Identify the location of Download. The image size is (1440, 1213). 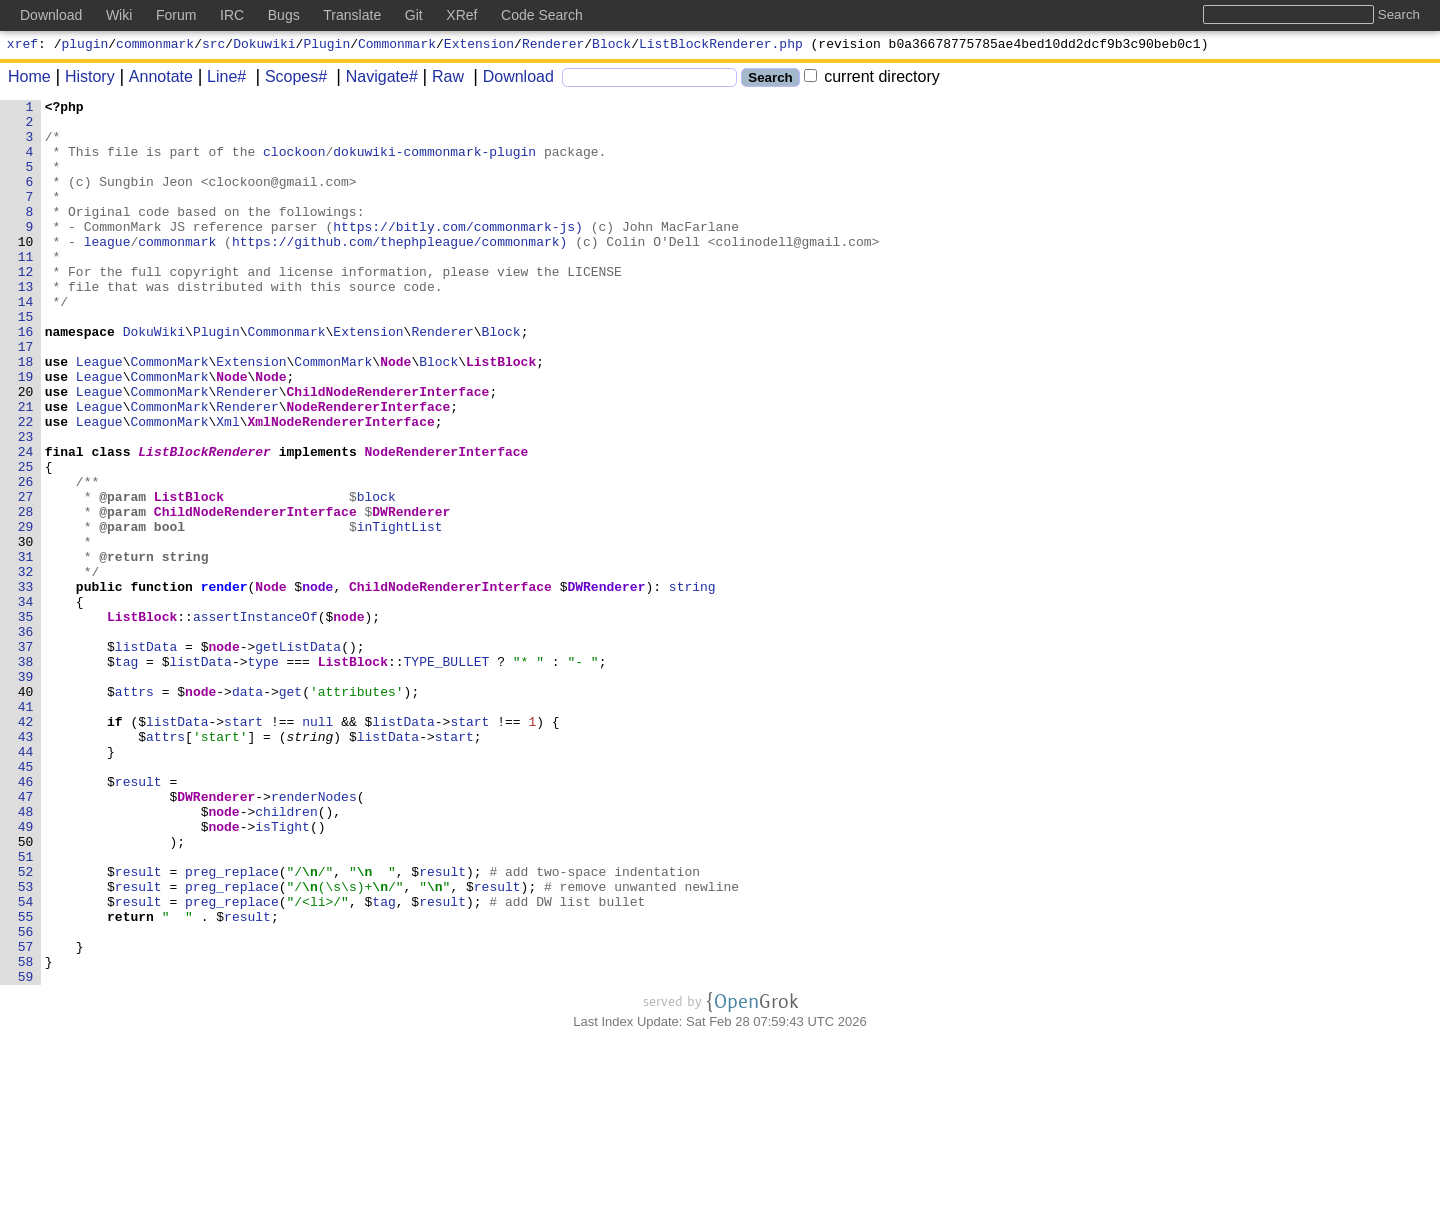
(511, 79).